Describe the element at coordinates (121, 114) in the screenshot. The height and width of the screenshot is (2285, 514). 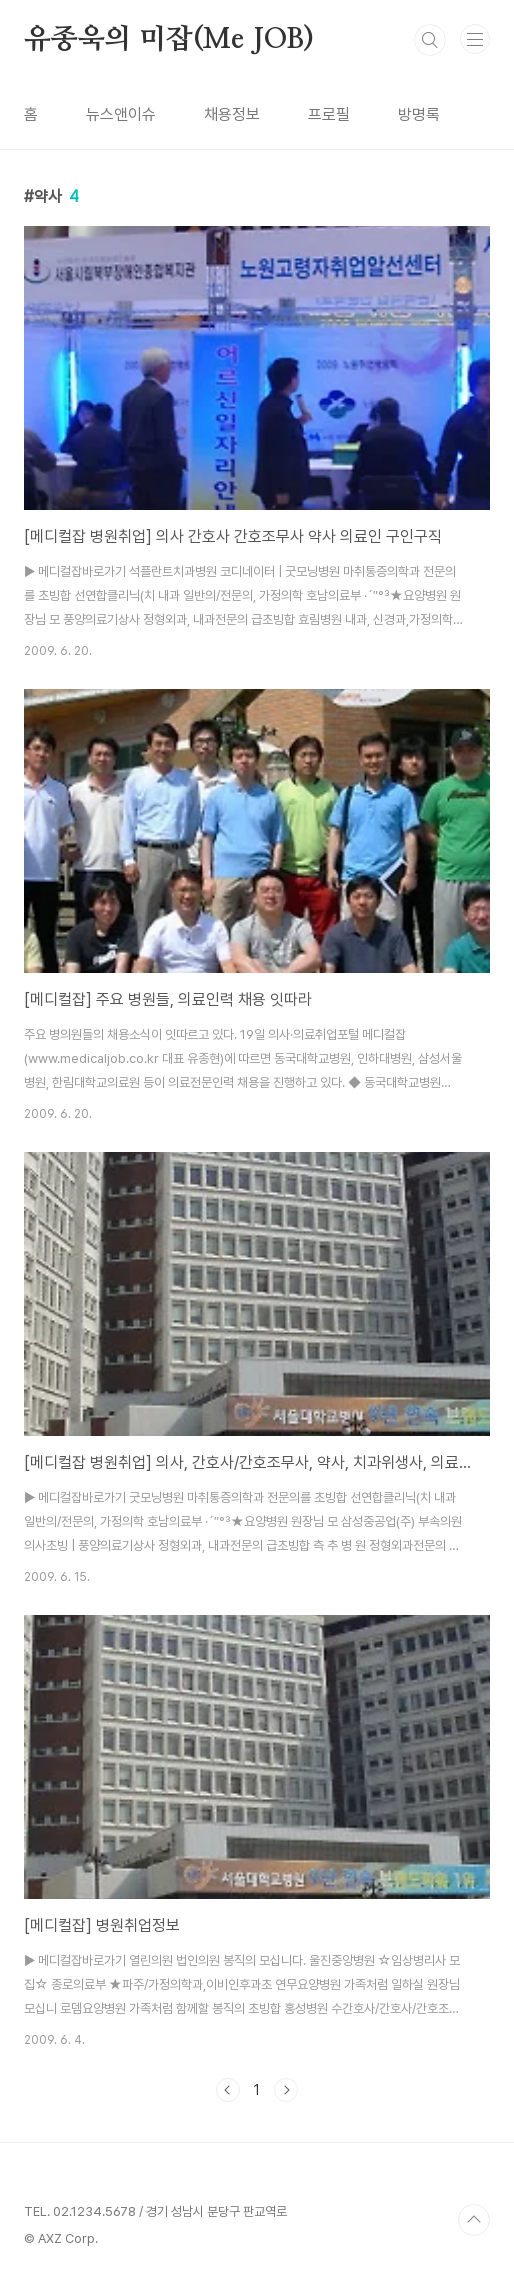
I see `뉴스앤이슈` at that location.